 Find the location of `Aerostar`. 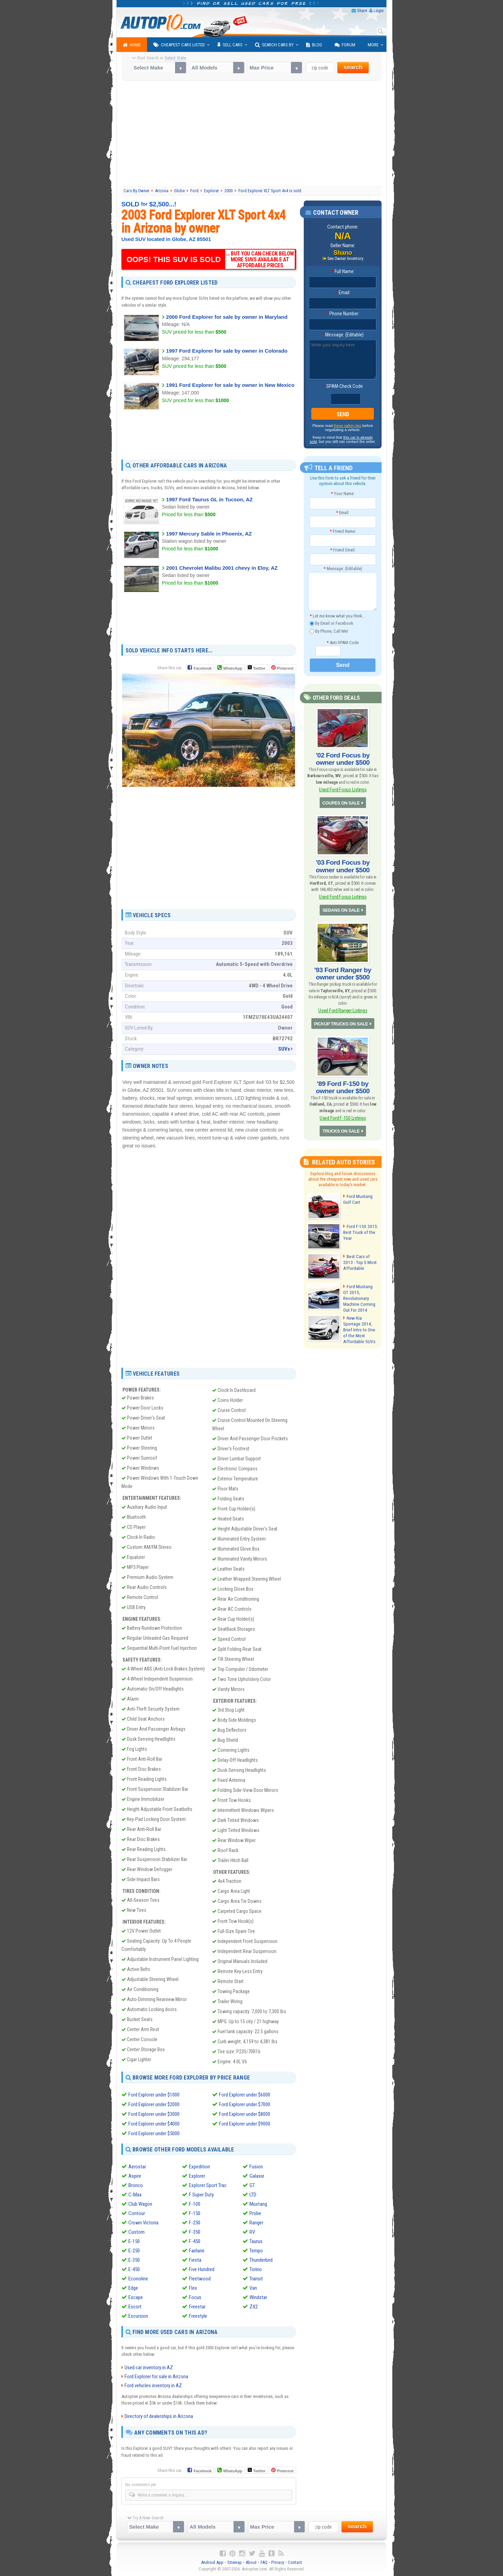

Aerostar is located at coordinates (137, 2166).